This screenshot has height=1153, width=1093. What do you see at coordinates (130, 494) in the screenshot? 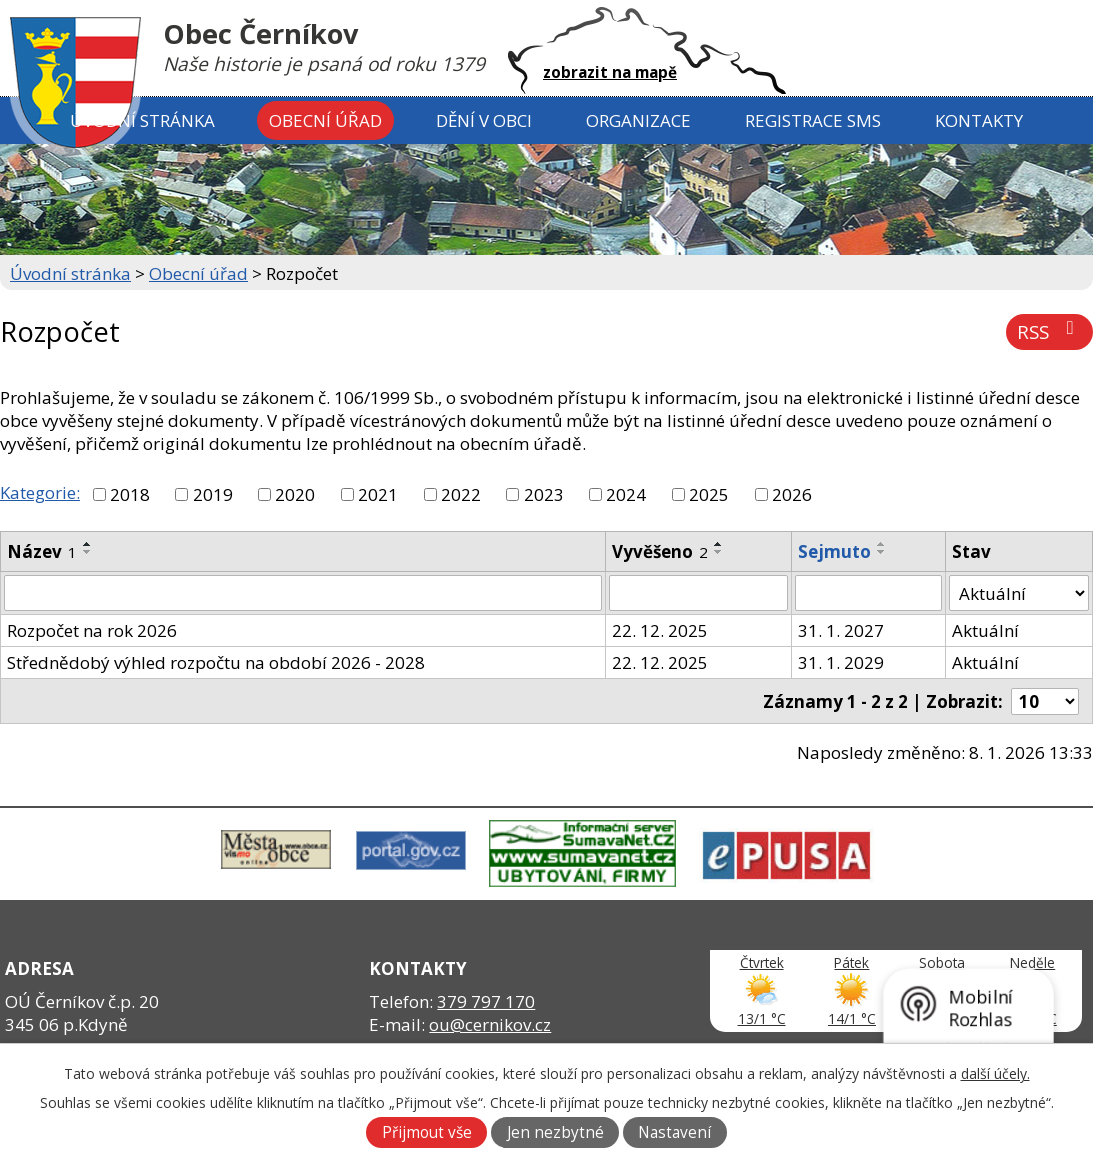
I see `2018` at bounding box center [130, 494].